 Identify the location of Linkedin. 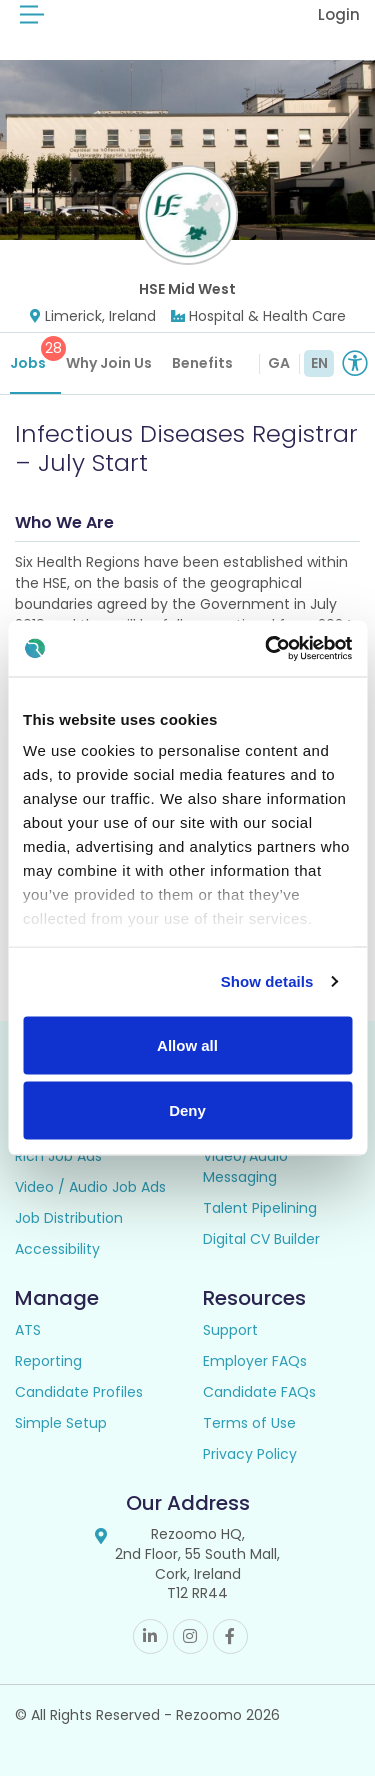
(150, 1636).